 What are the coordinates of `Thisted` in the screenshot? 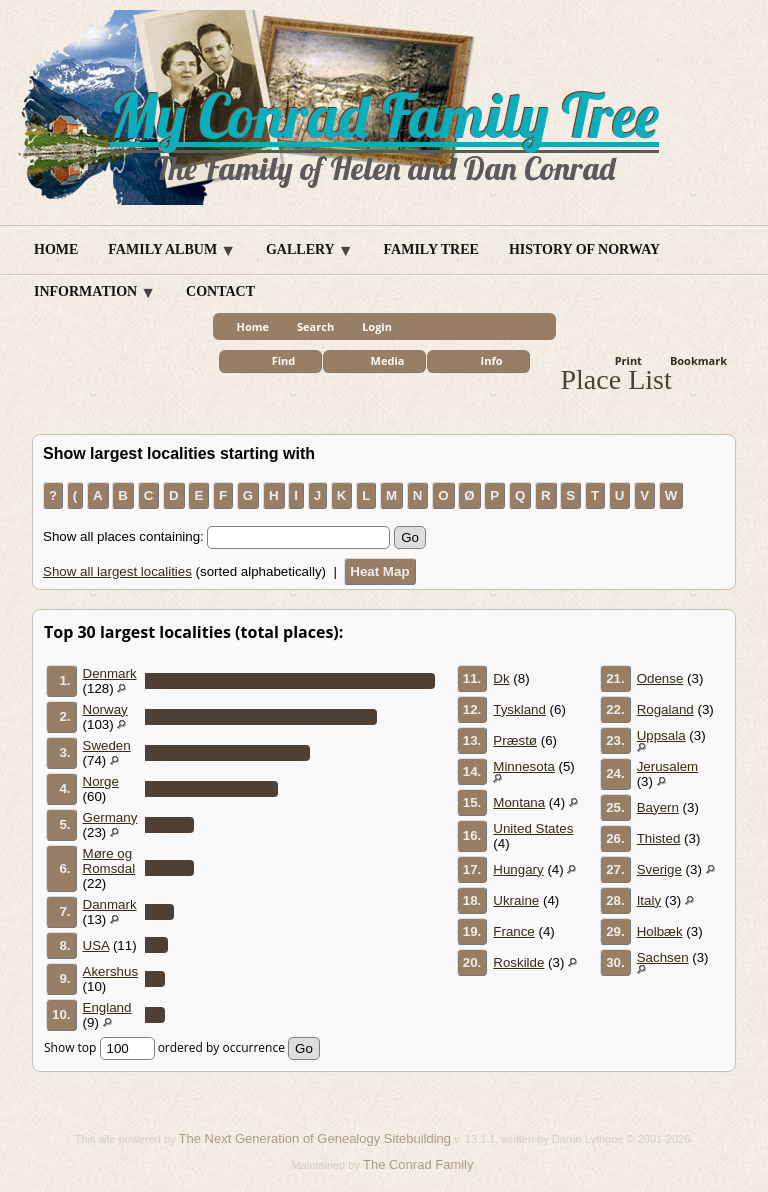 It's located at (659, 838).